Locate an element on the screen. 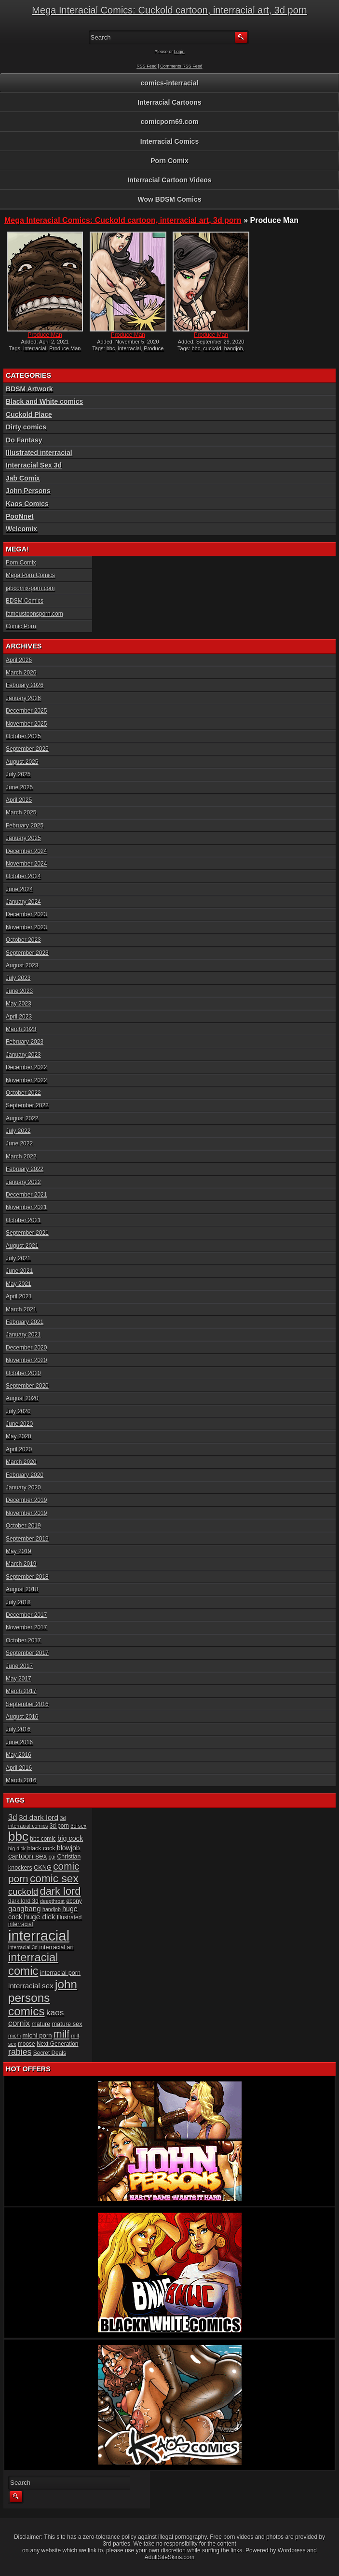 The width and height of the screenshot is (339, 2576). October 2020 is located at coordinates (23, 1373).